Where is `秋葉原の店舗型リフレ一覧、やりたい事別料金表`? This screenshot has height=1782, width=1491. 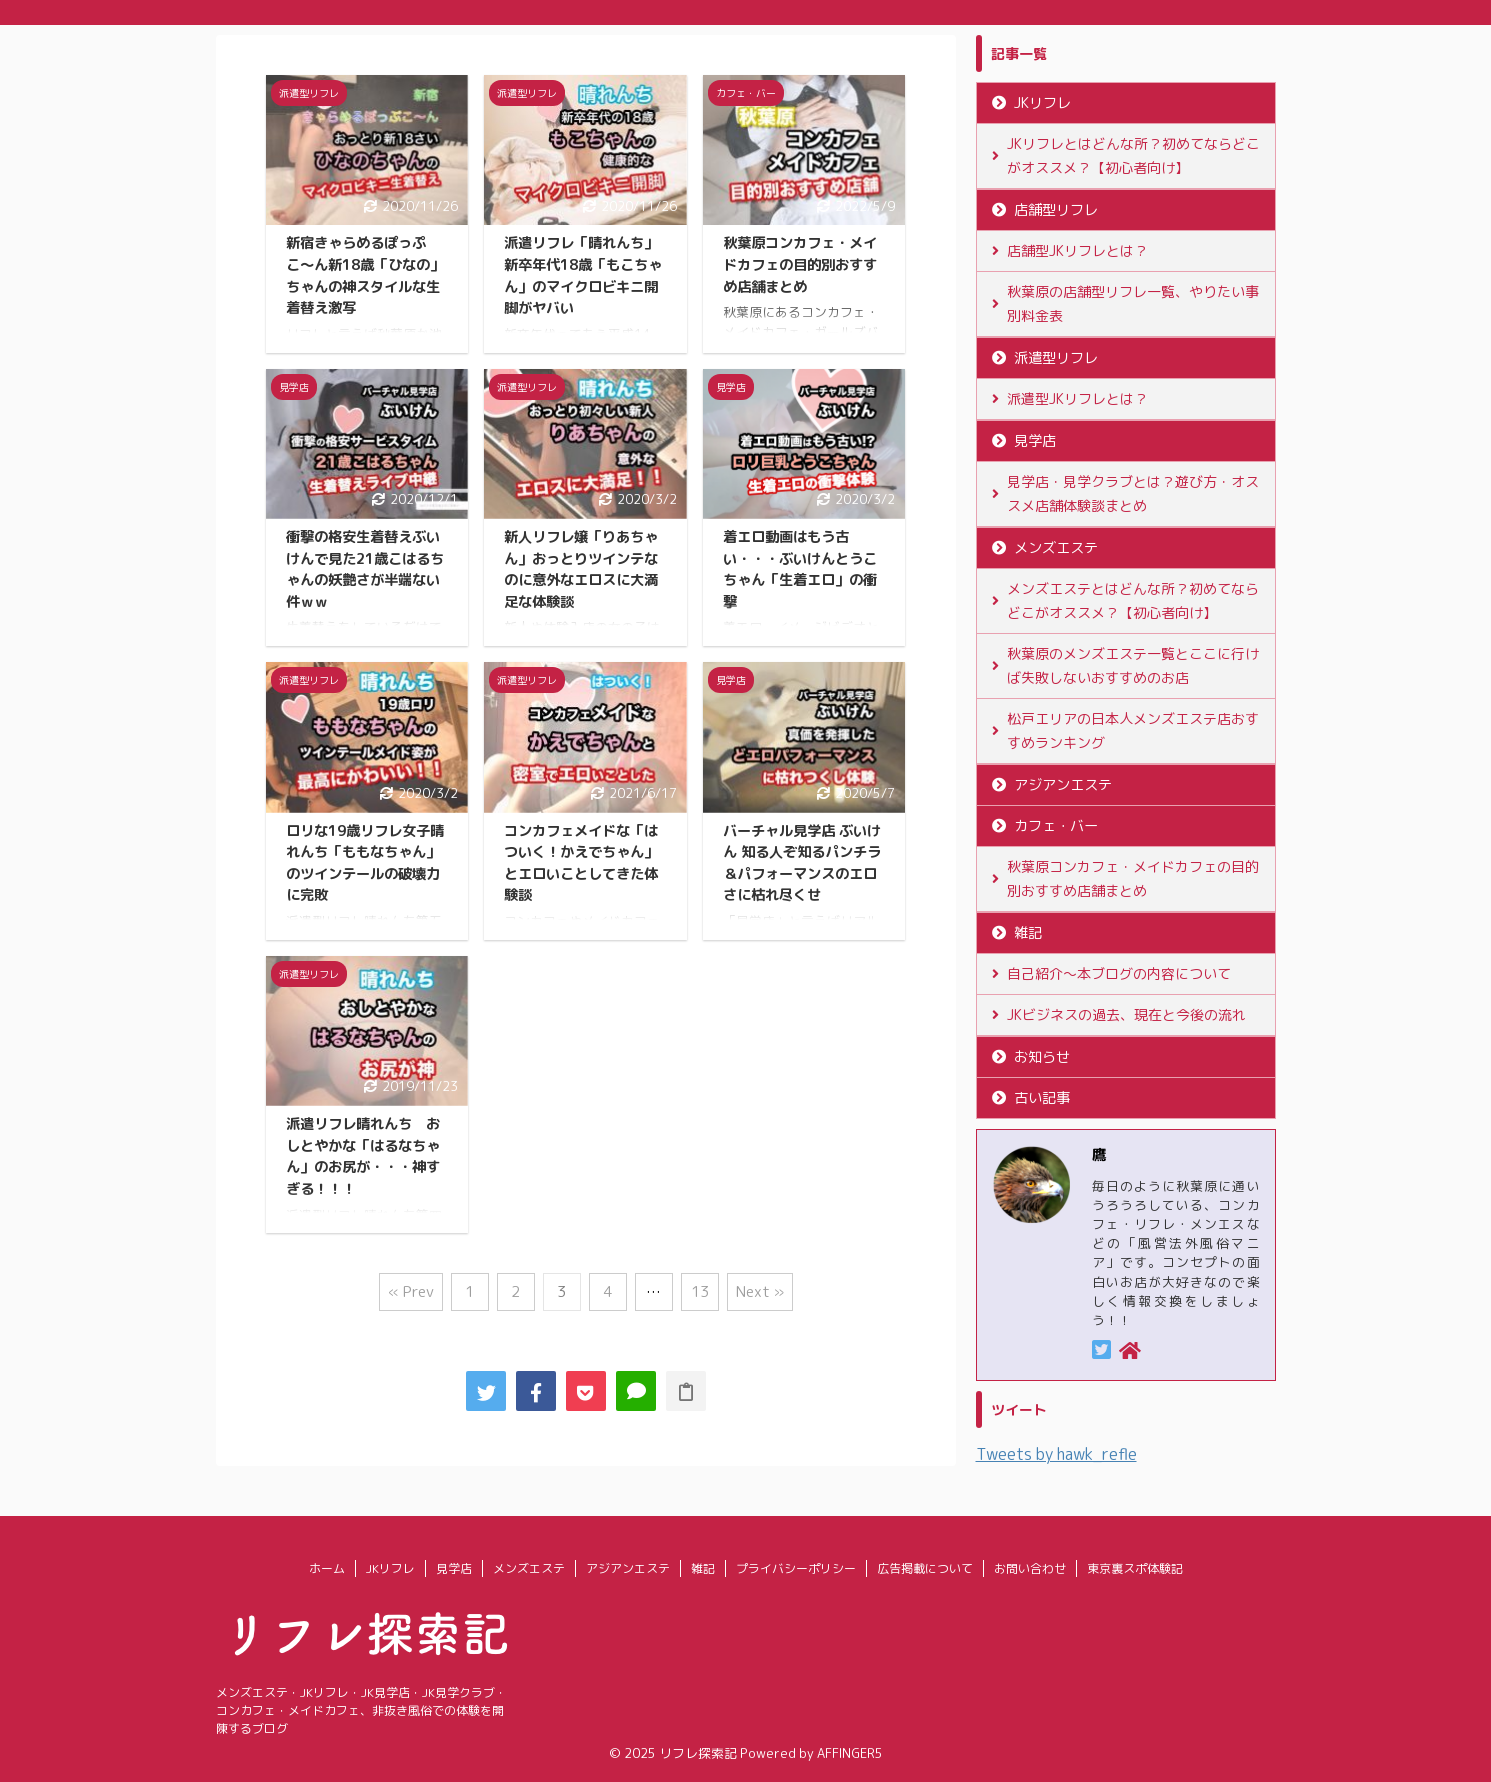 秋葉原の店舗型リフレ一覧、やりたい事別料金表 is located at coordinates (1133, 303).